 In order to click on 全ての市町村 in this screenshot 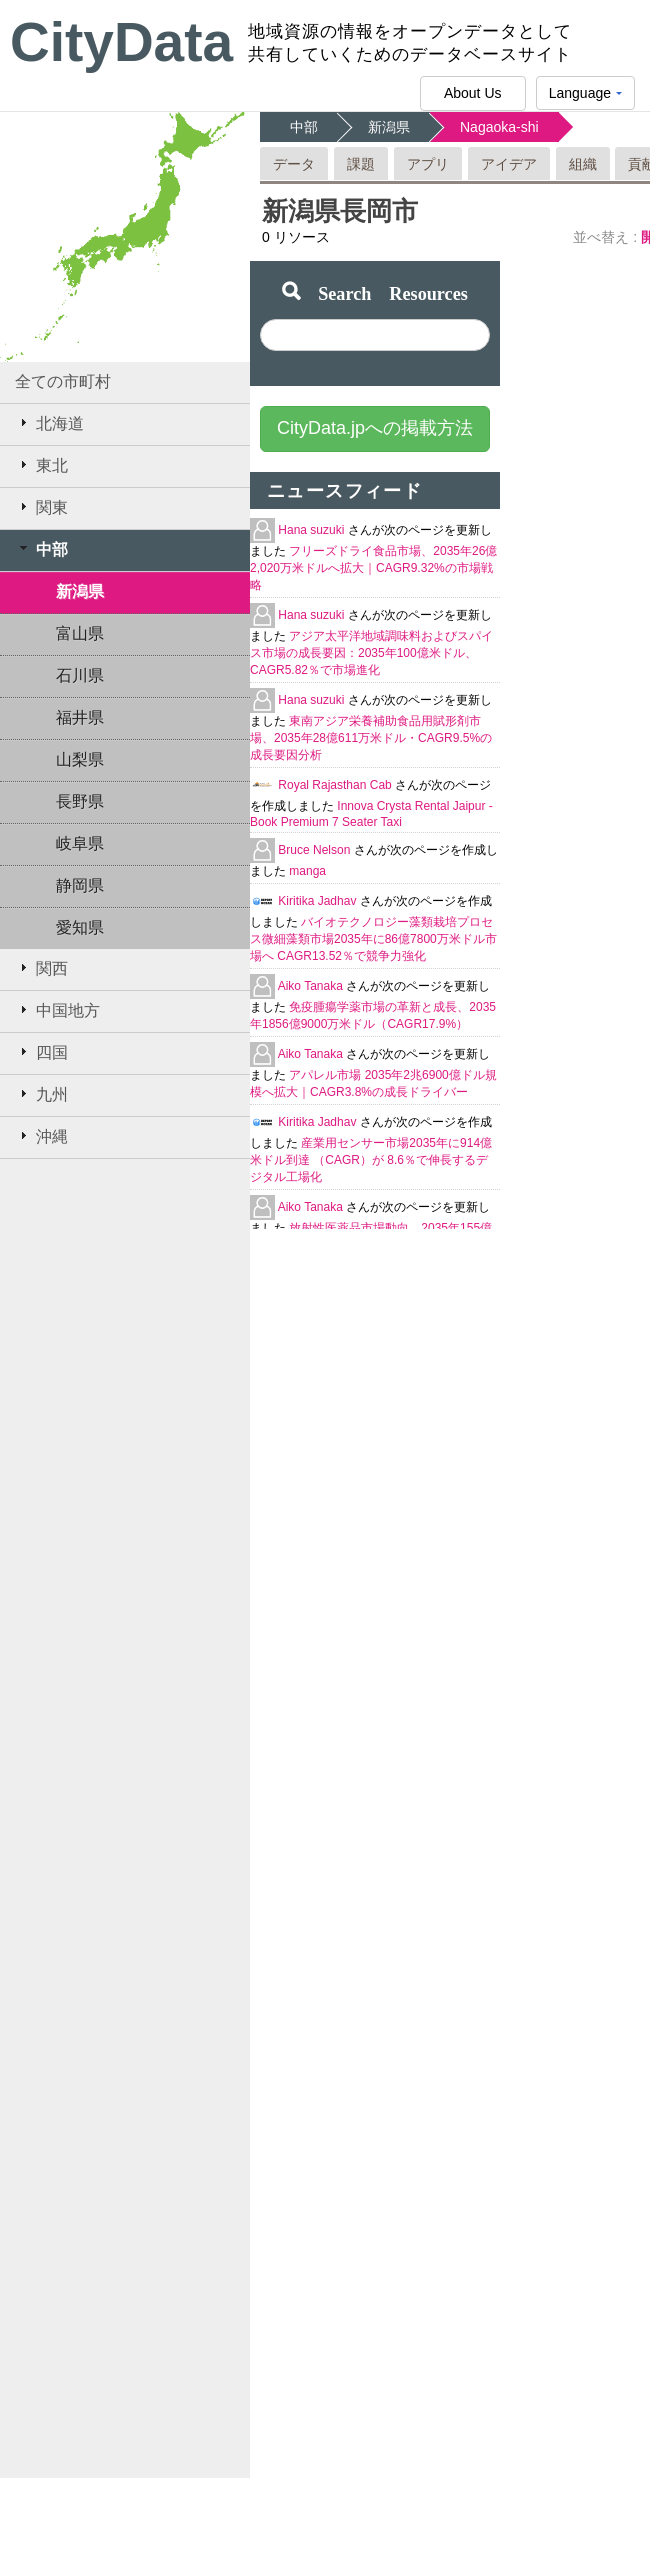, I will do `click(63, 381)`.